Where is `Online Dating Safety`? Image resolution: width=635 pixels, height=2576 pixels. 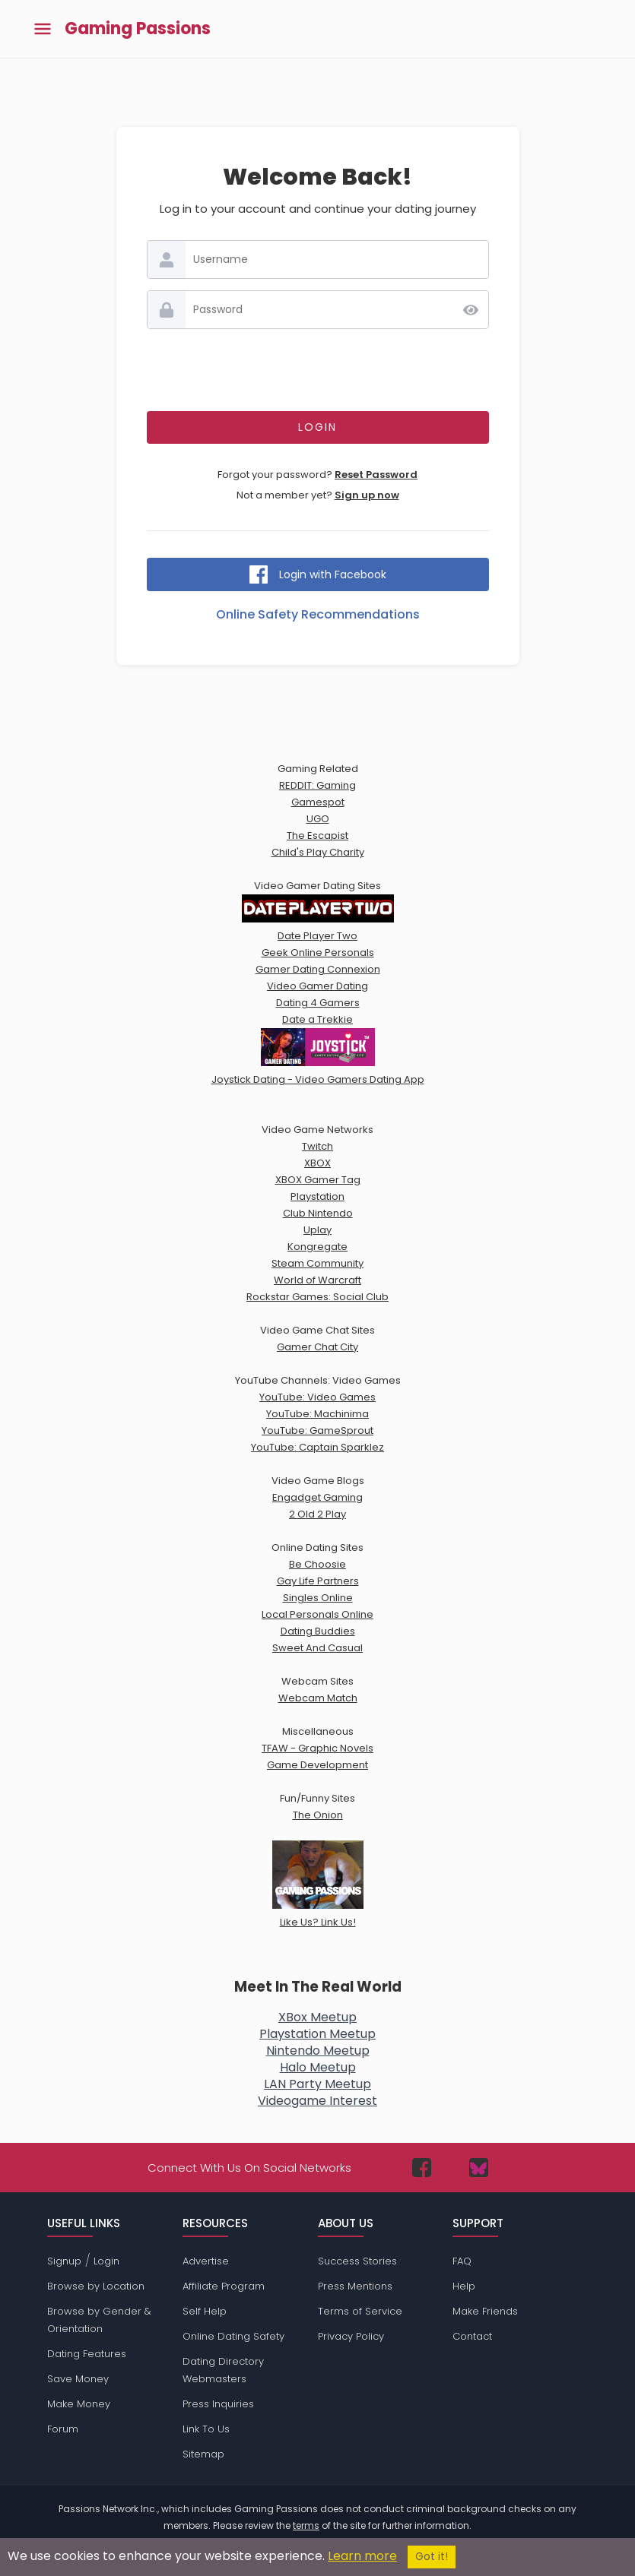
Online Dating Safety is located at coordinates (233, 2336).